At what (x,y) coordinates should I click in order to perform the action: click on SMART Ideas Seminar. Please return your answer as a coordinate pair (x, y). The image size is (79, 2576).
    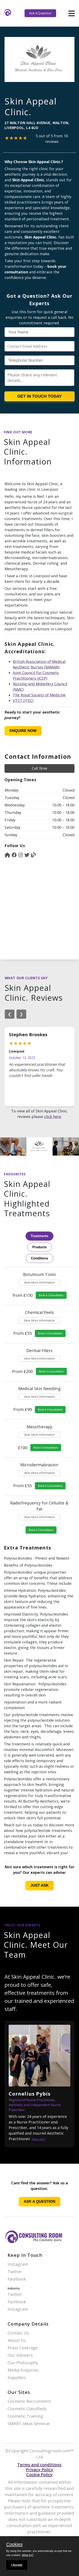
    Looking at the image, I should click on (29, 2423).